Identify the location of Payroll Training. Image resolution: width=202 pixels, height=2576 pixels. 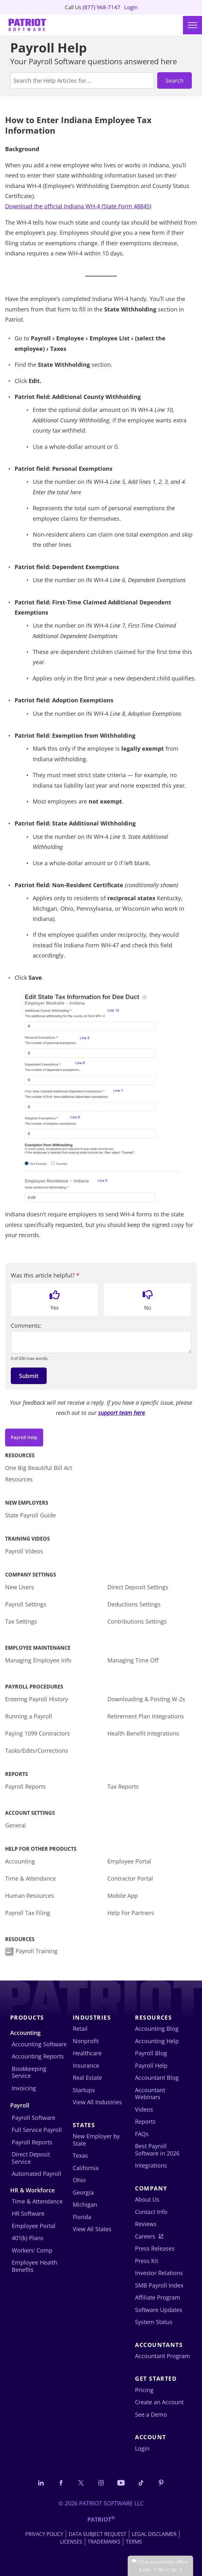
(37, 1951).